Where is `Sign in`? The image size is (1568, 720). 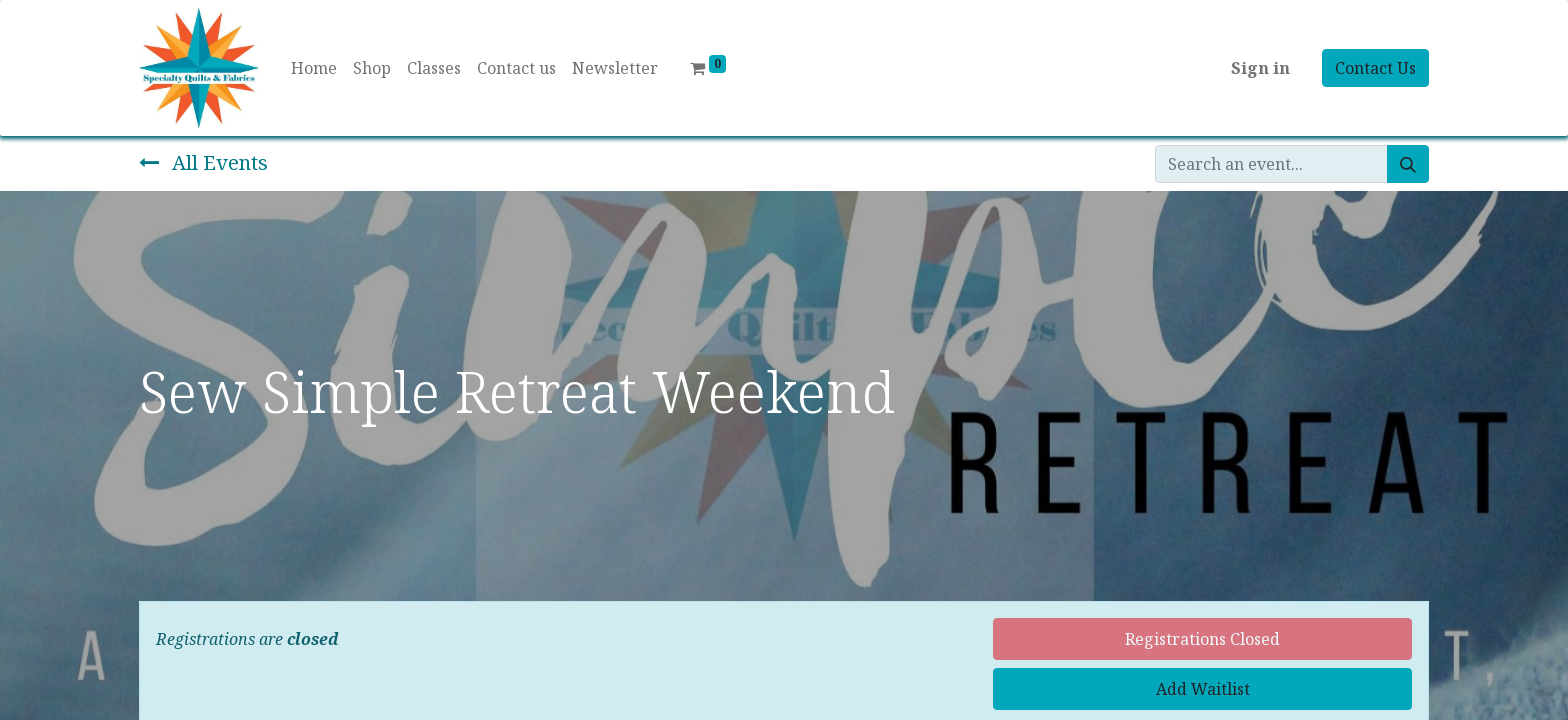
Sign in is located at coordinates (1260, 68).